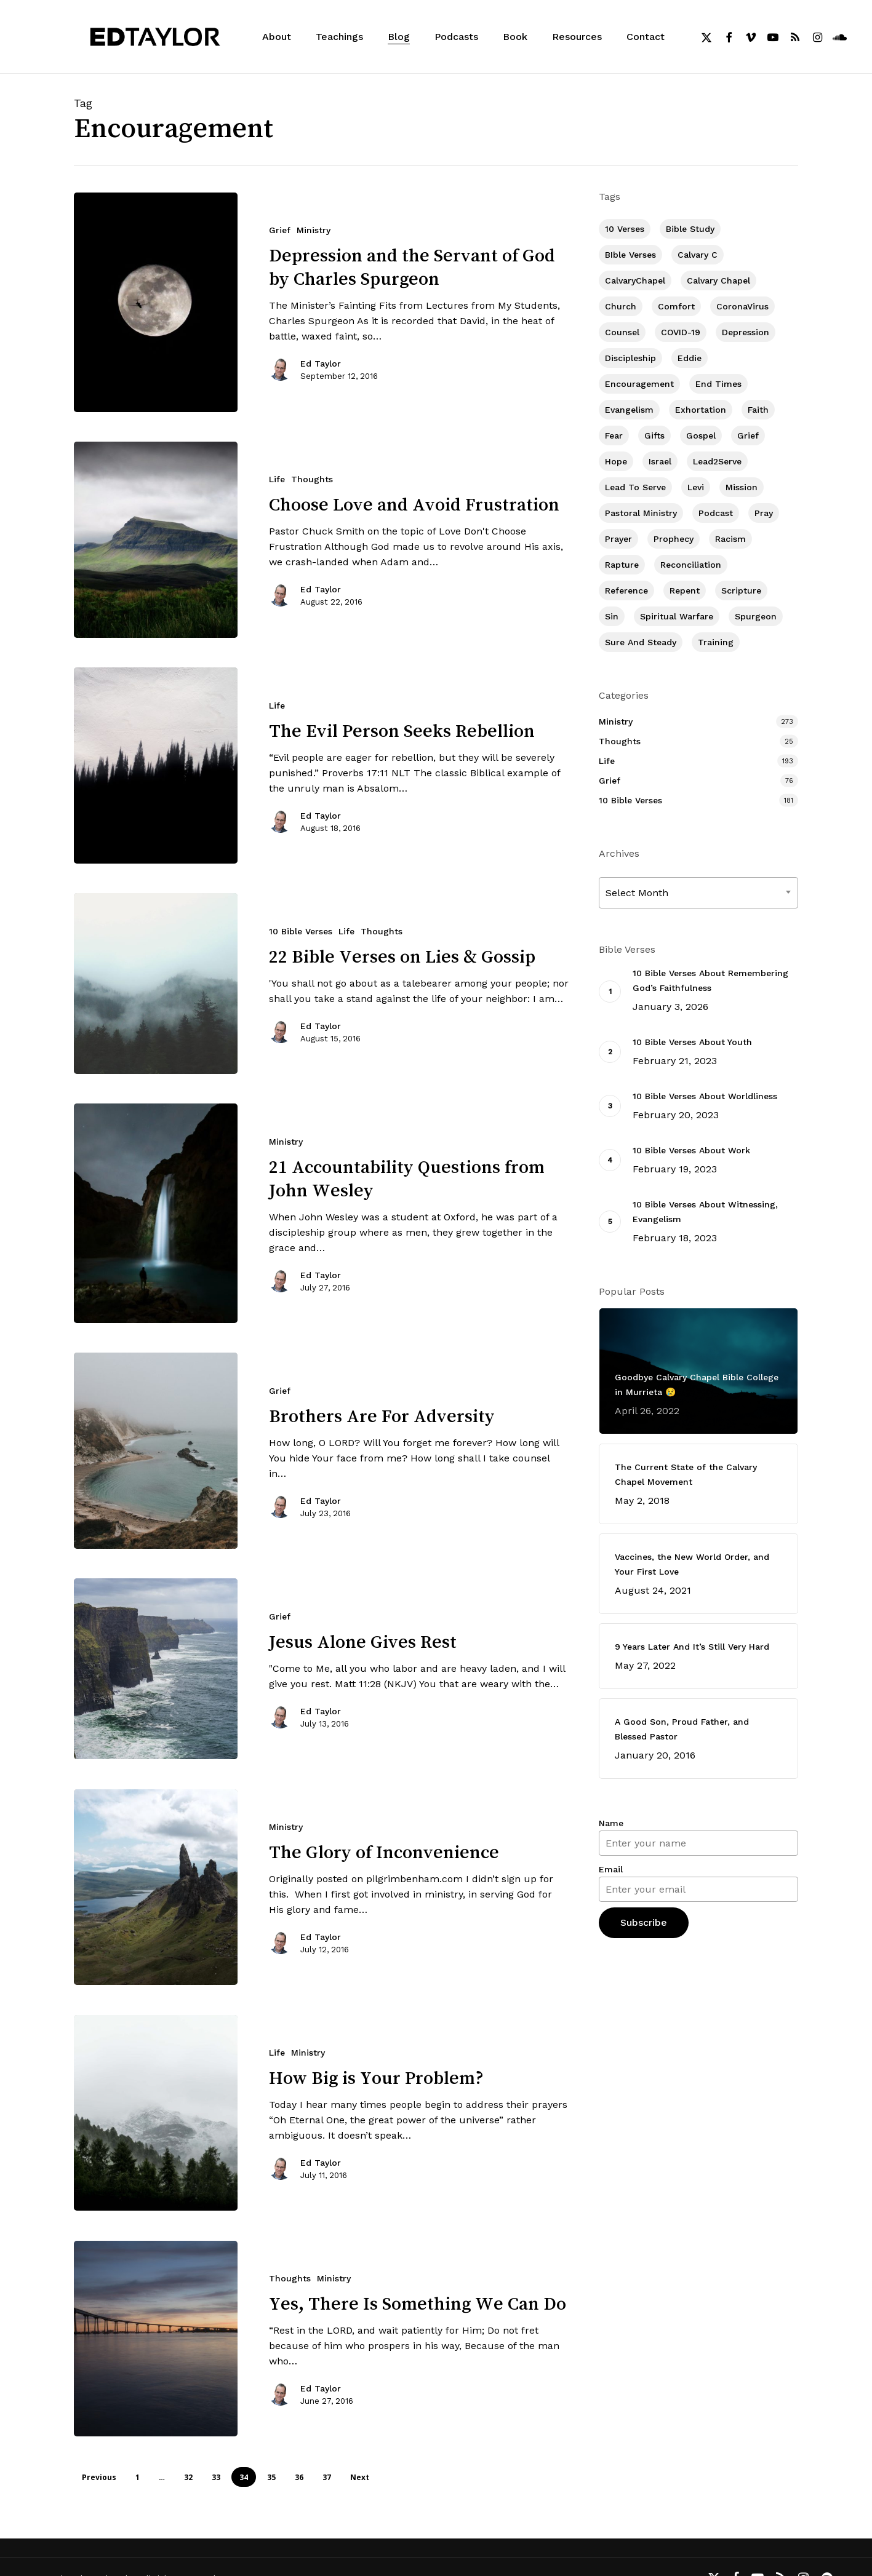  What do you see at coordinates (742, 487) in the screenshot?
I see `Mission [Mission (141 items)]` at bounding box center [742, 487].